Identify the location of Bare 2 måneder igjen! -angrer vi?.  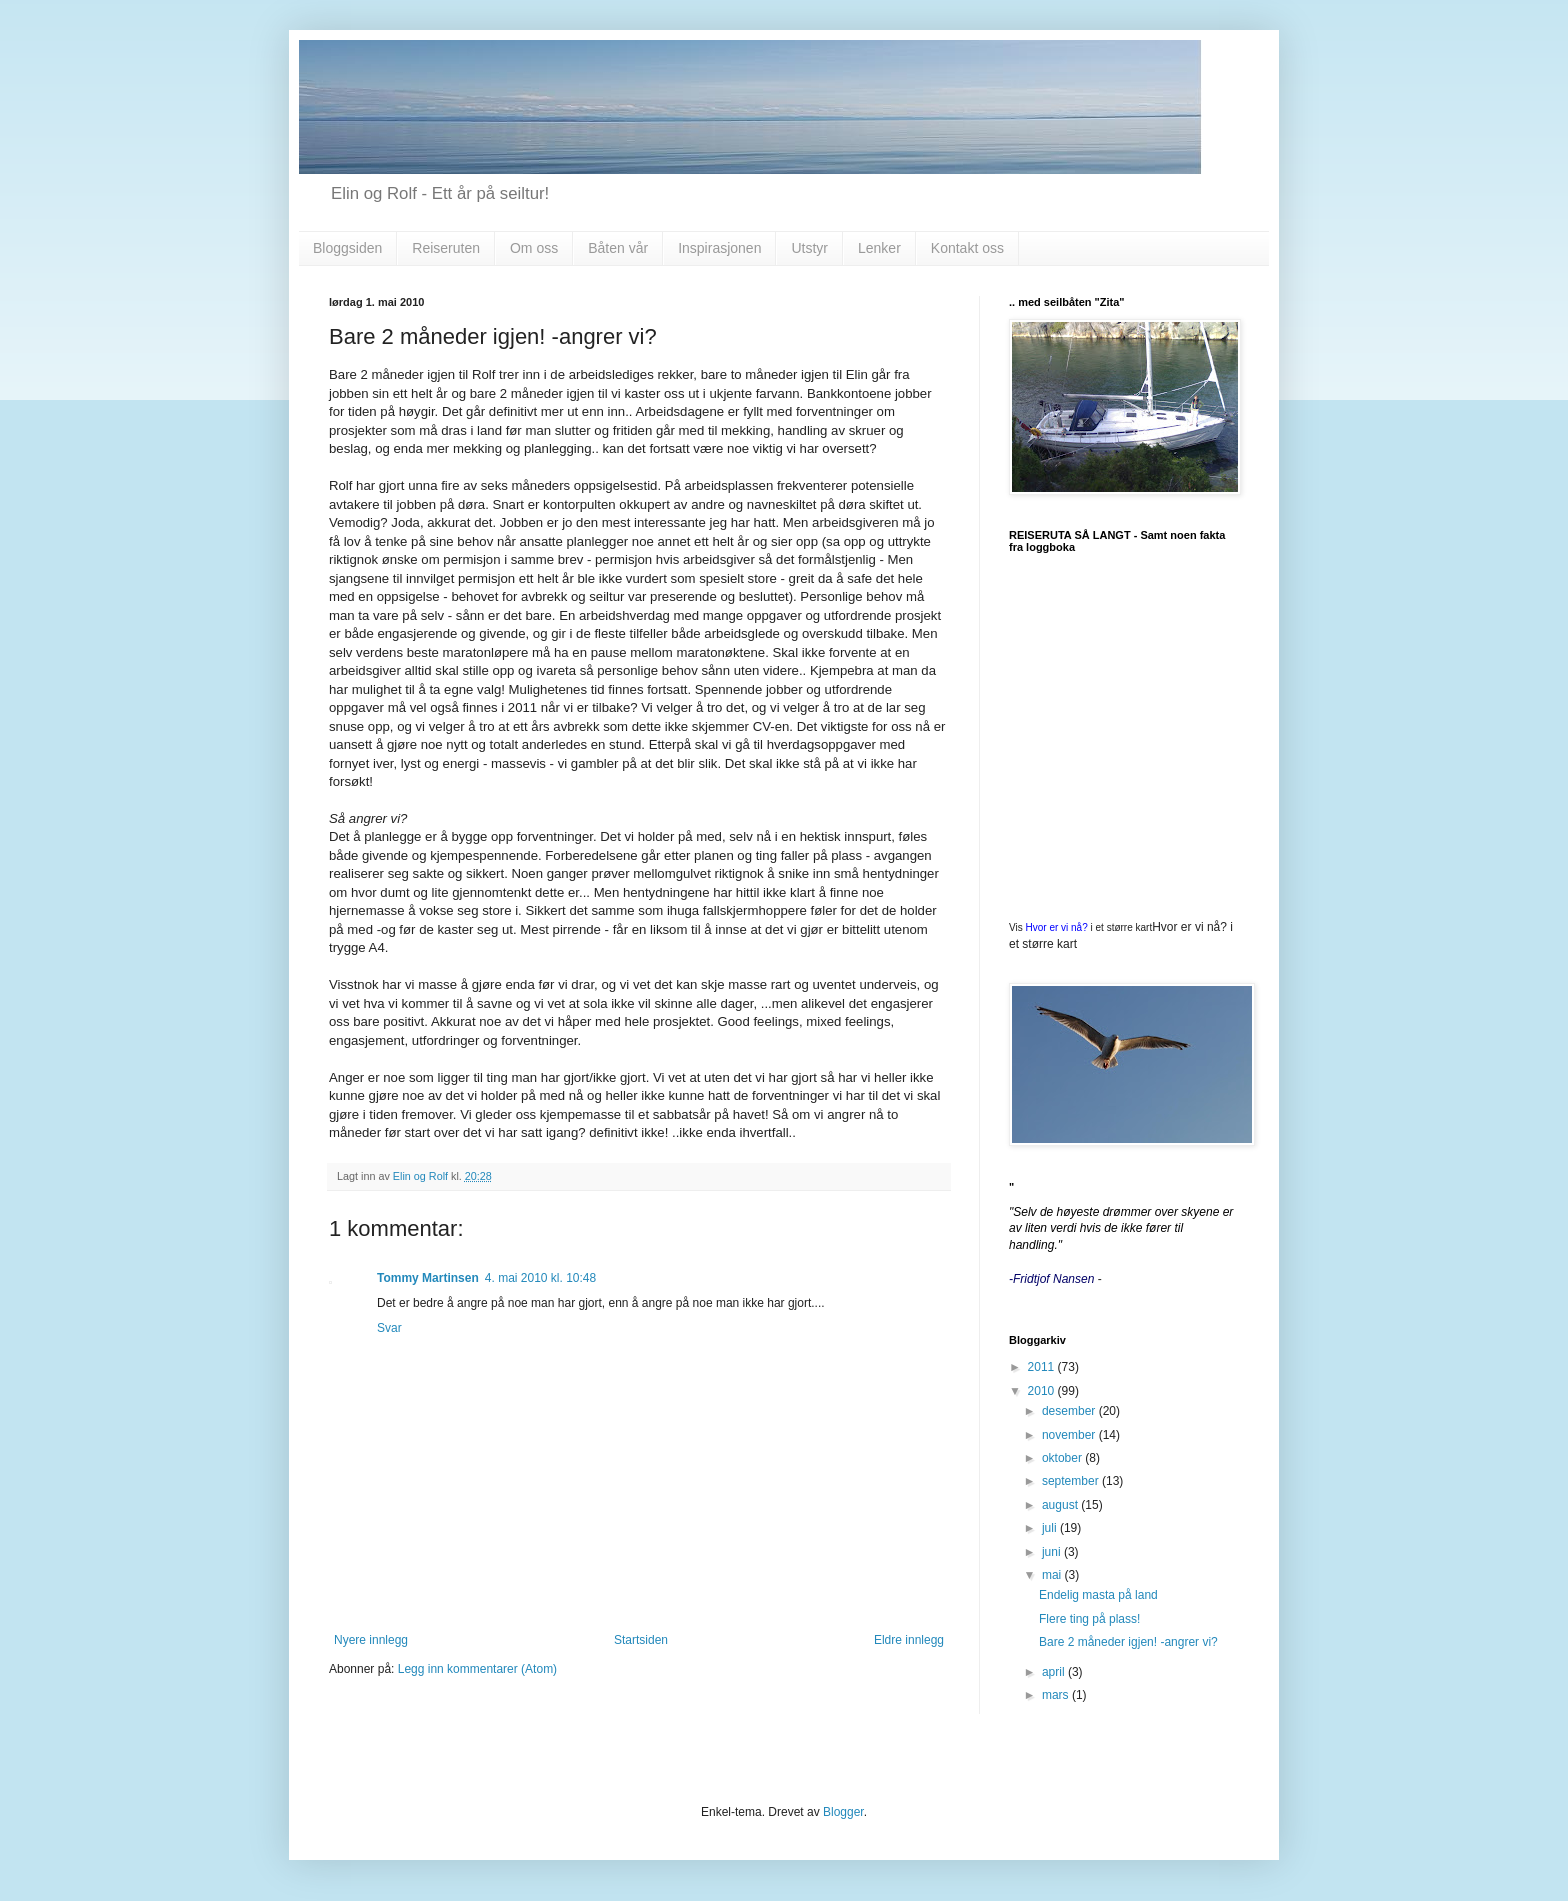
(1128, 1642).